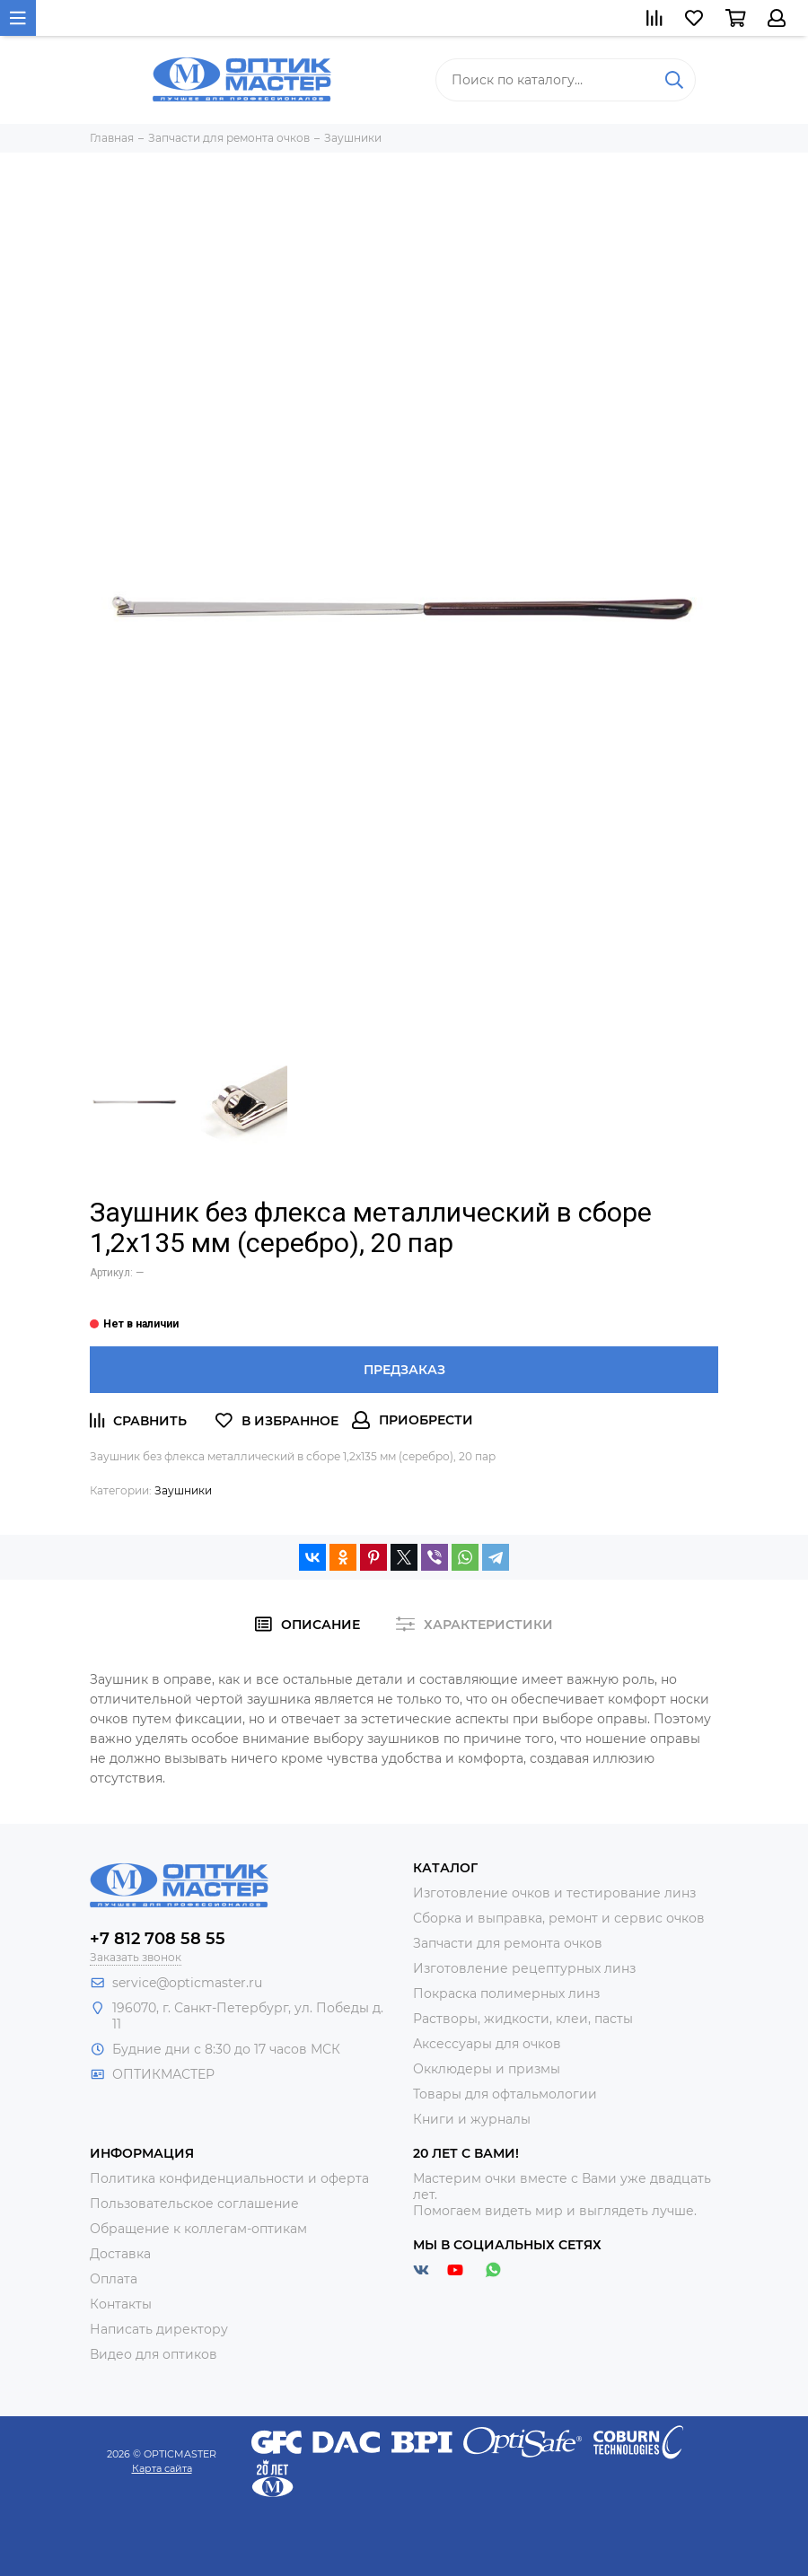 The width and height of the screenshot is (808, 2576). Describe the element at coordinates (487, 2044) in the screenshot. I see `Аксессуары для очков` at that location.